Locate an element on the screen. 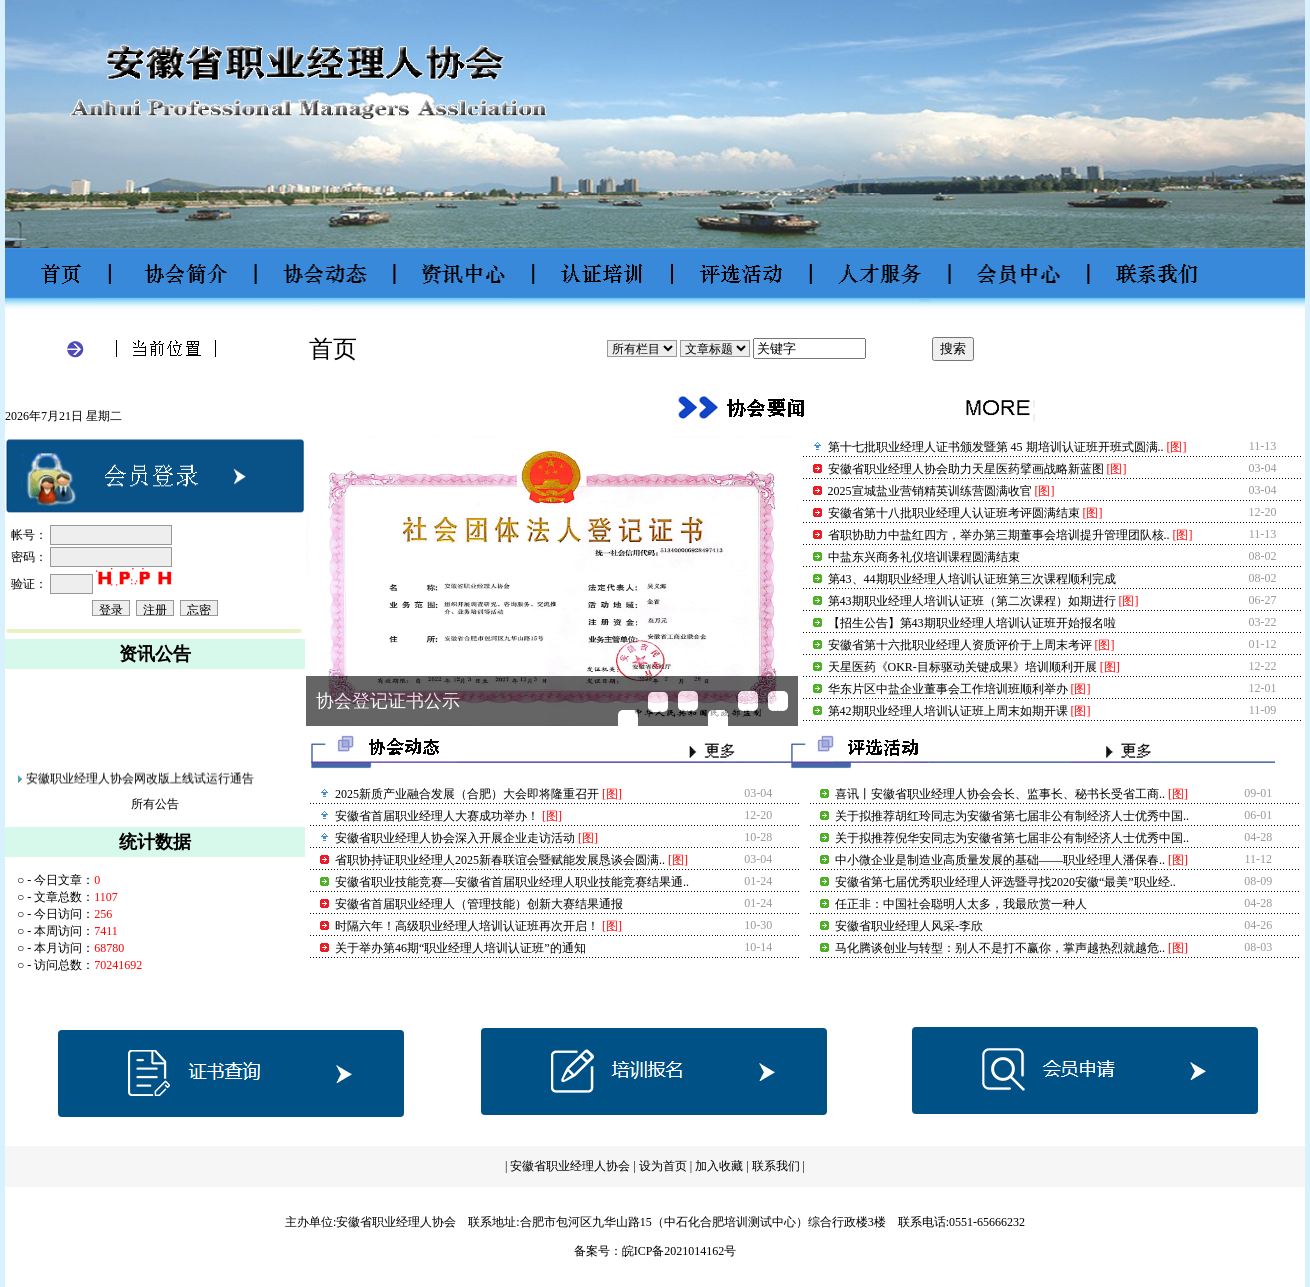  安徽省第十八批职业经理.. is located at coordinates (748, 701).